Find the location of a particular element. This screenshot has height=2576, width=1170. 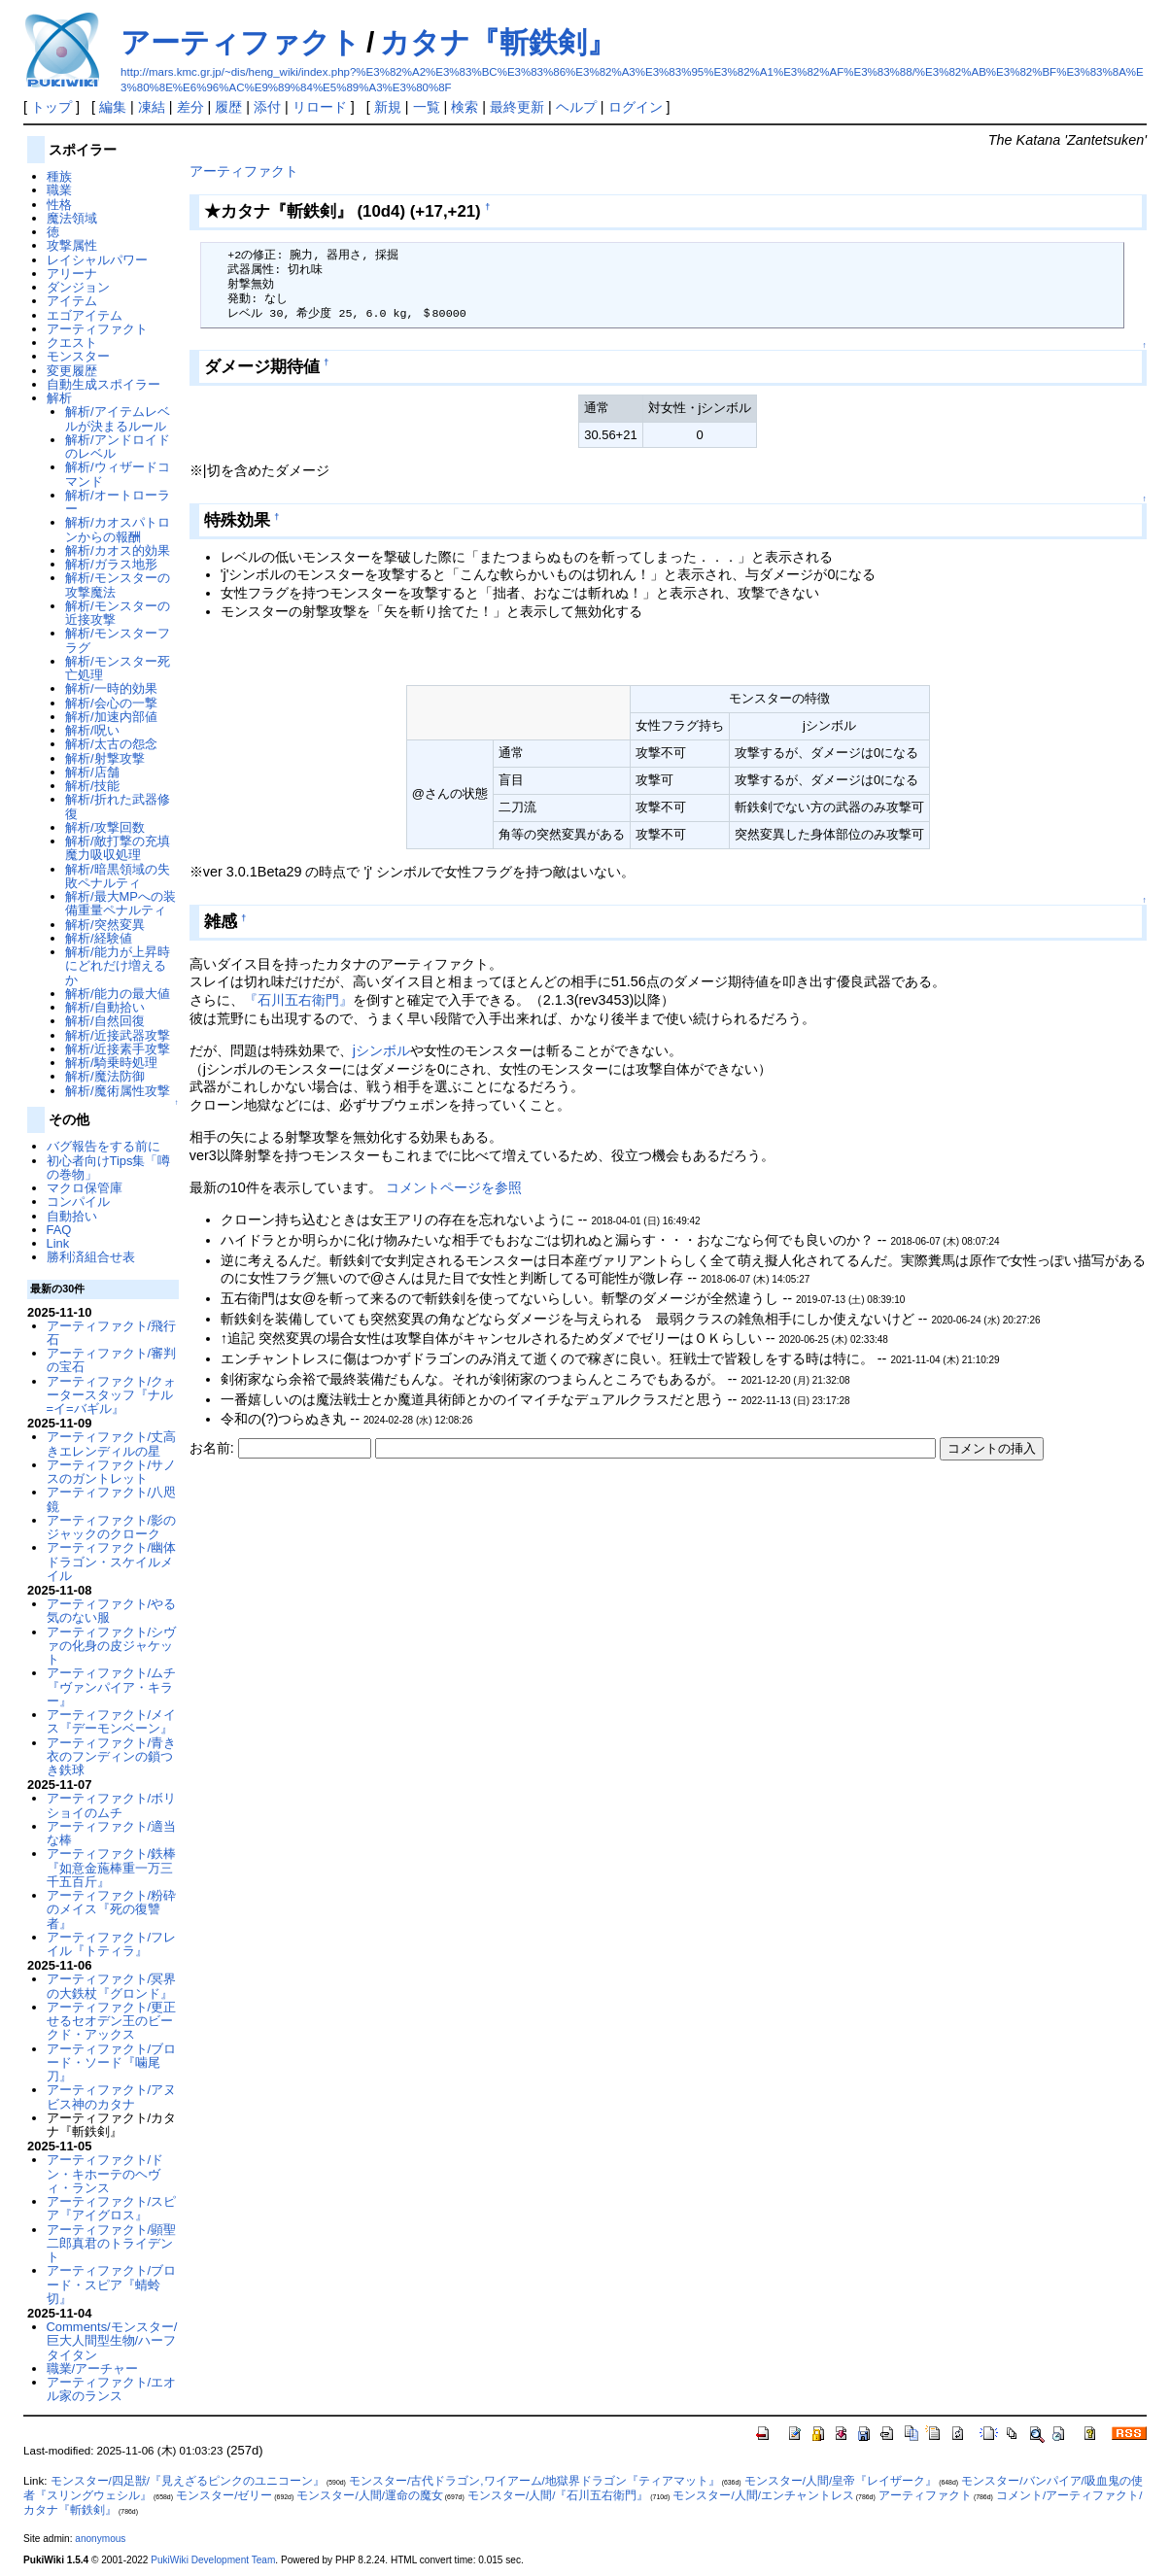

アイテム is located at coordinates (72, 300).